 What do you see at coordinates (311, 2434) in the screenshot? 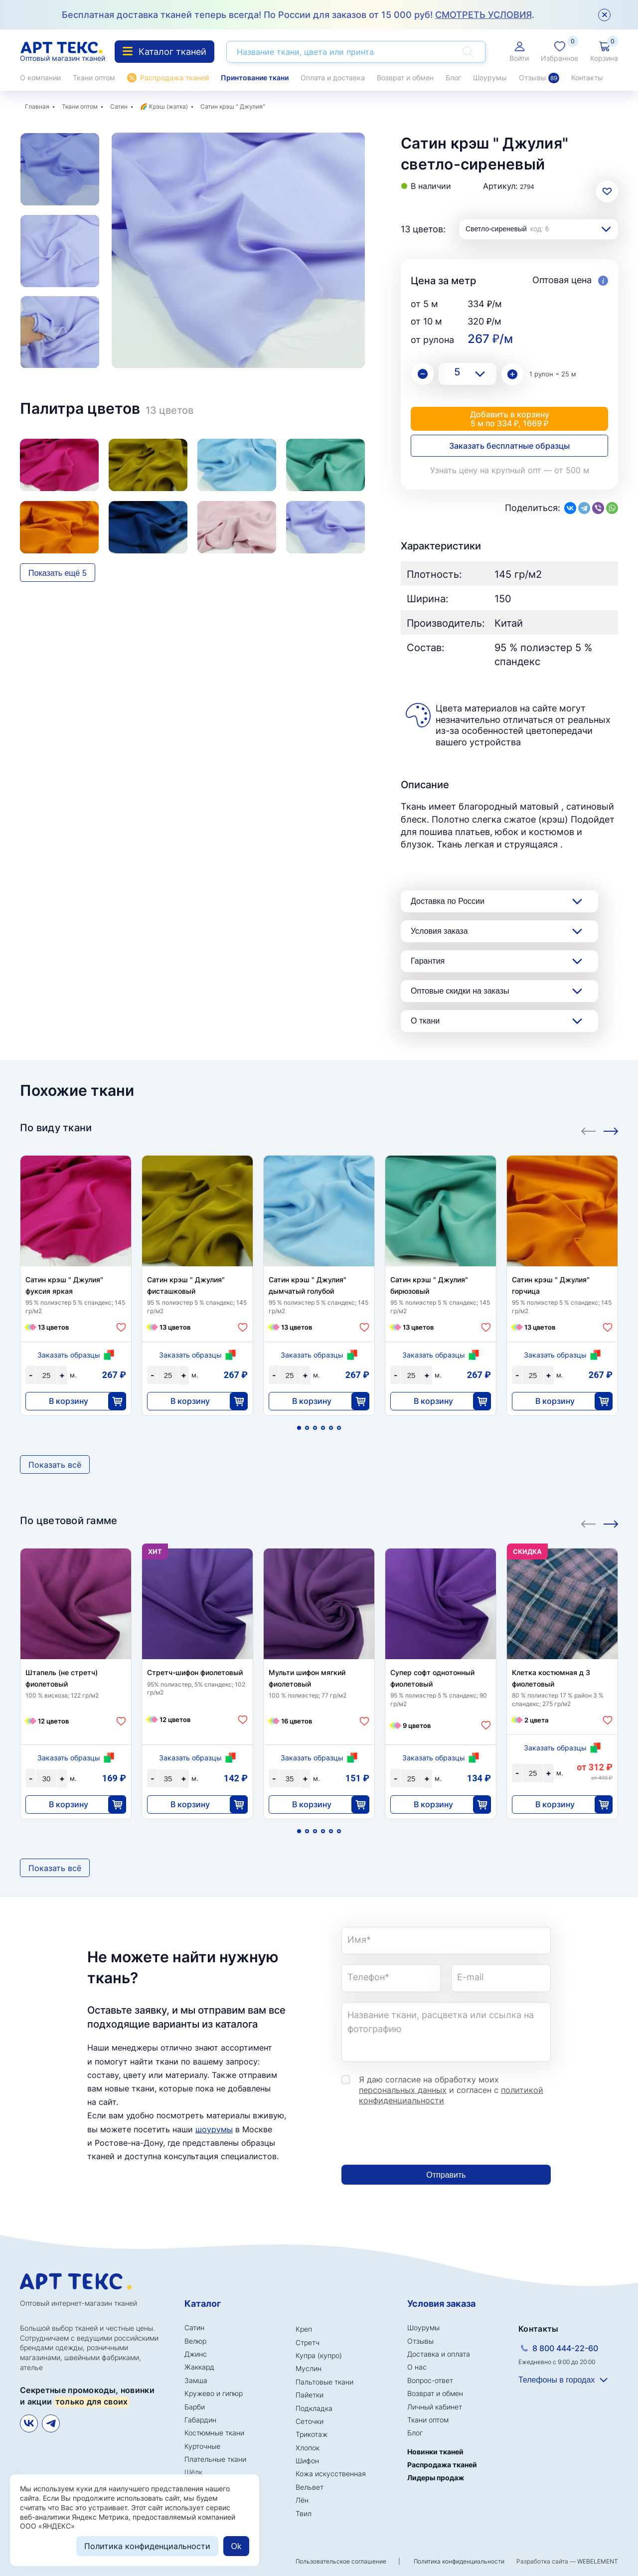
I see `Трикотаж` at bounding box center [311, 2434].